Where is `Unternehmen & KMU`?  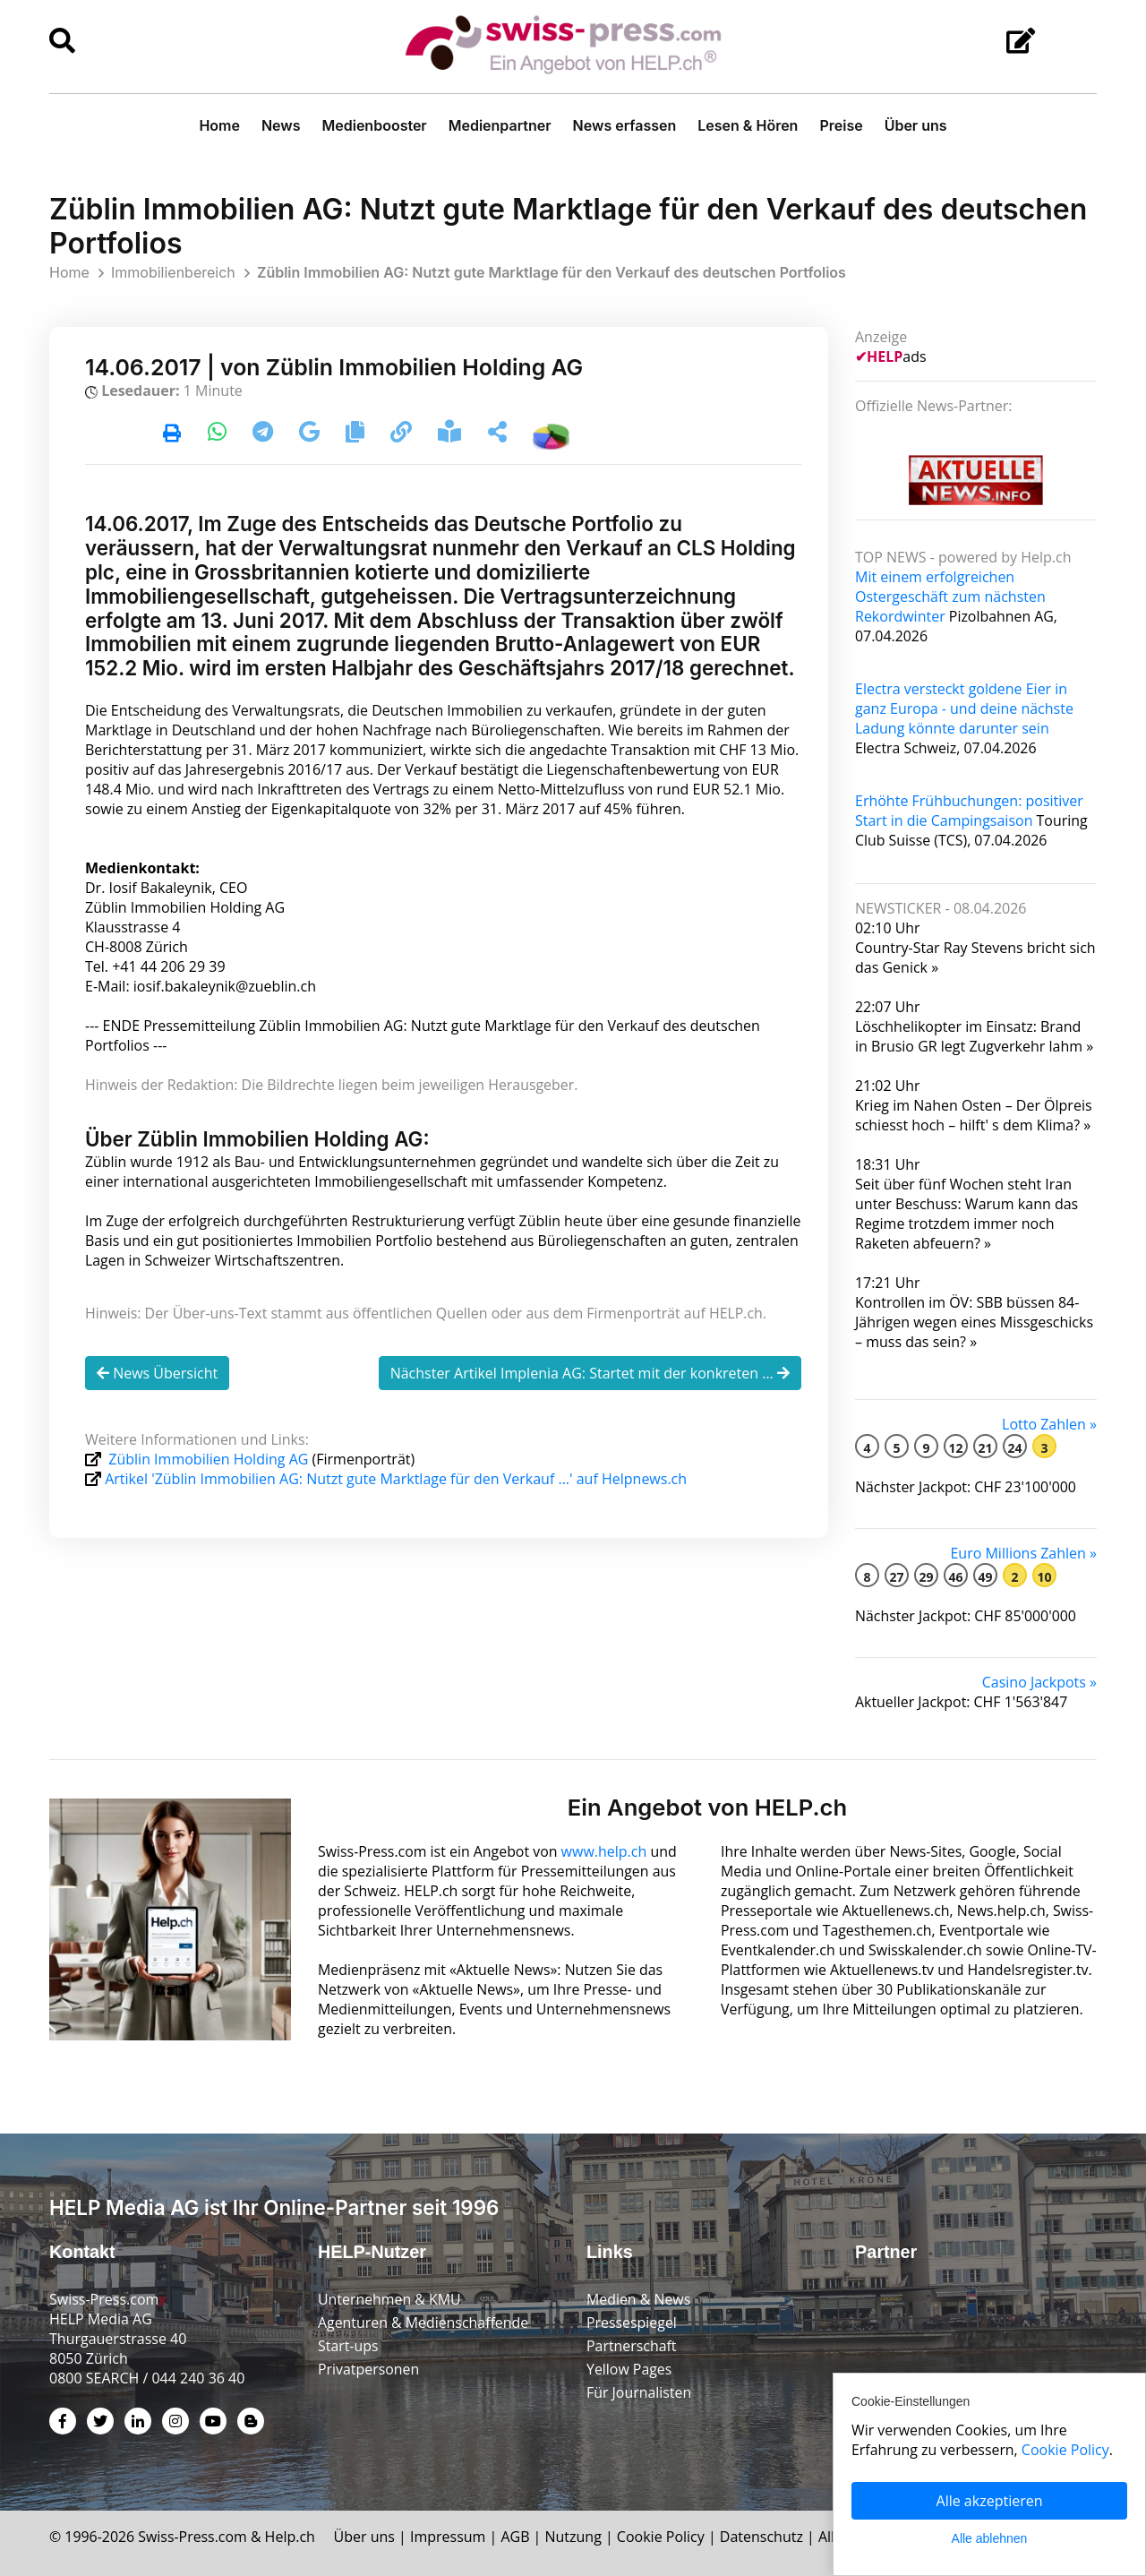
Unternehmen & KMU is located at coordinates (390, 2299).